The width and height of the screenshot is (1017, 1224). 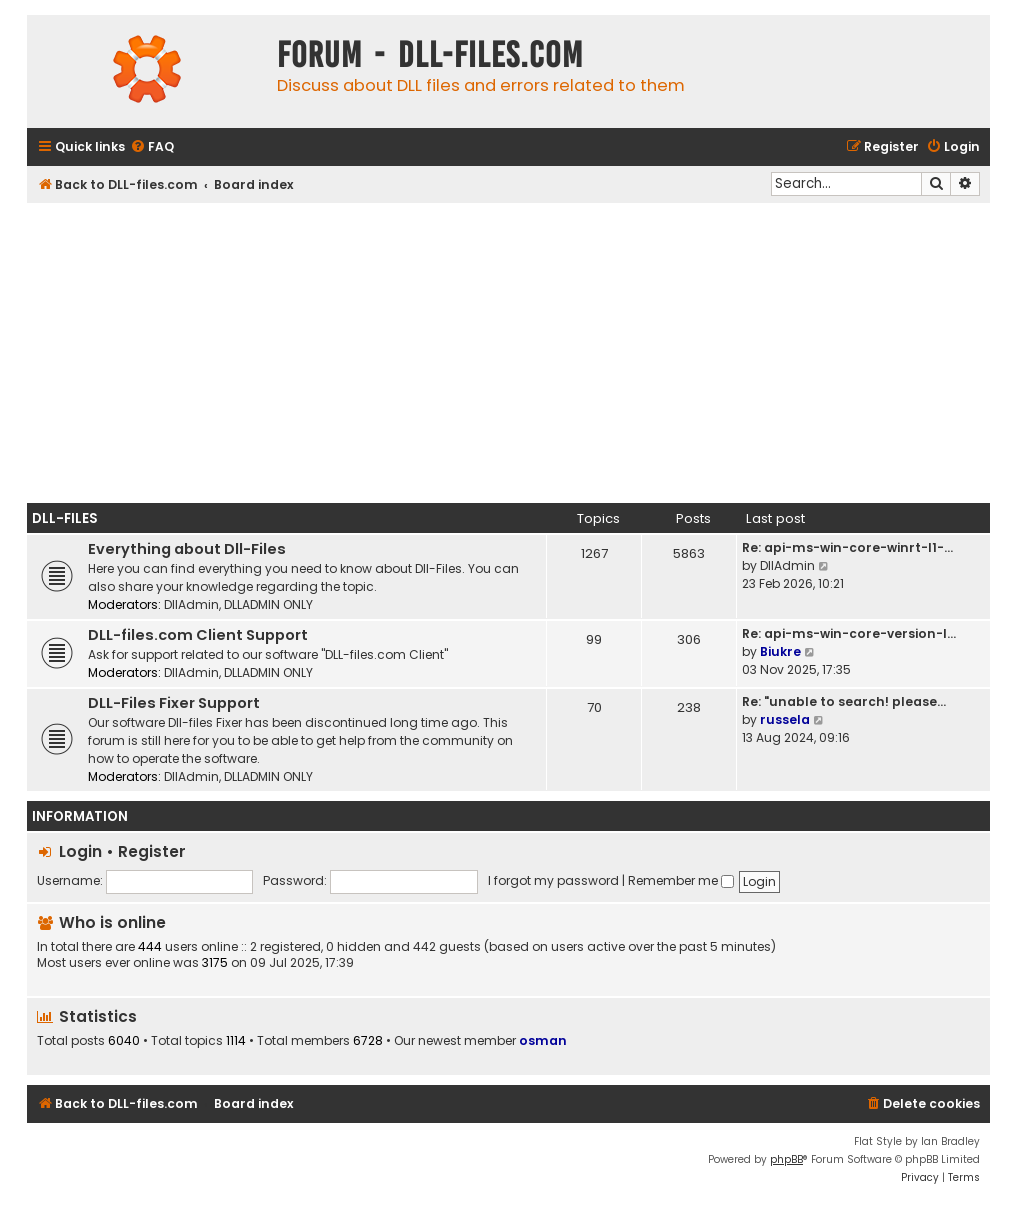 I want to click on Remember me, so click(x=681, y=880).